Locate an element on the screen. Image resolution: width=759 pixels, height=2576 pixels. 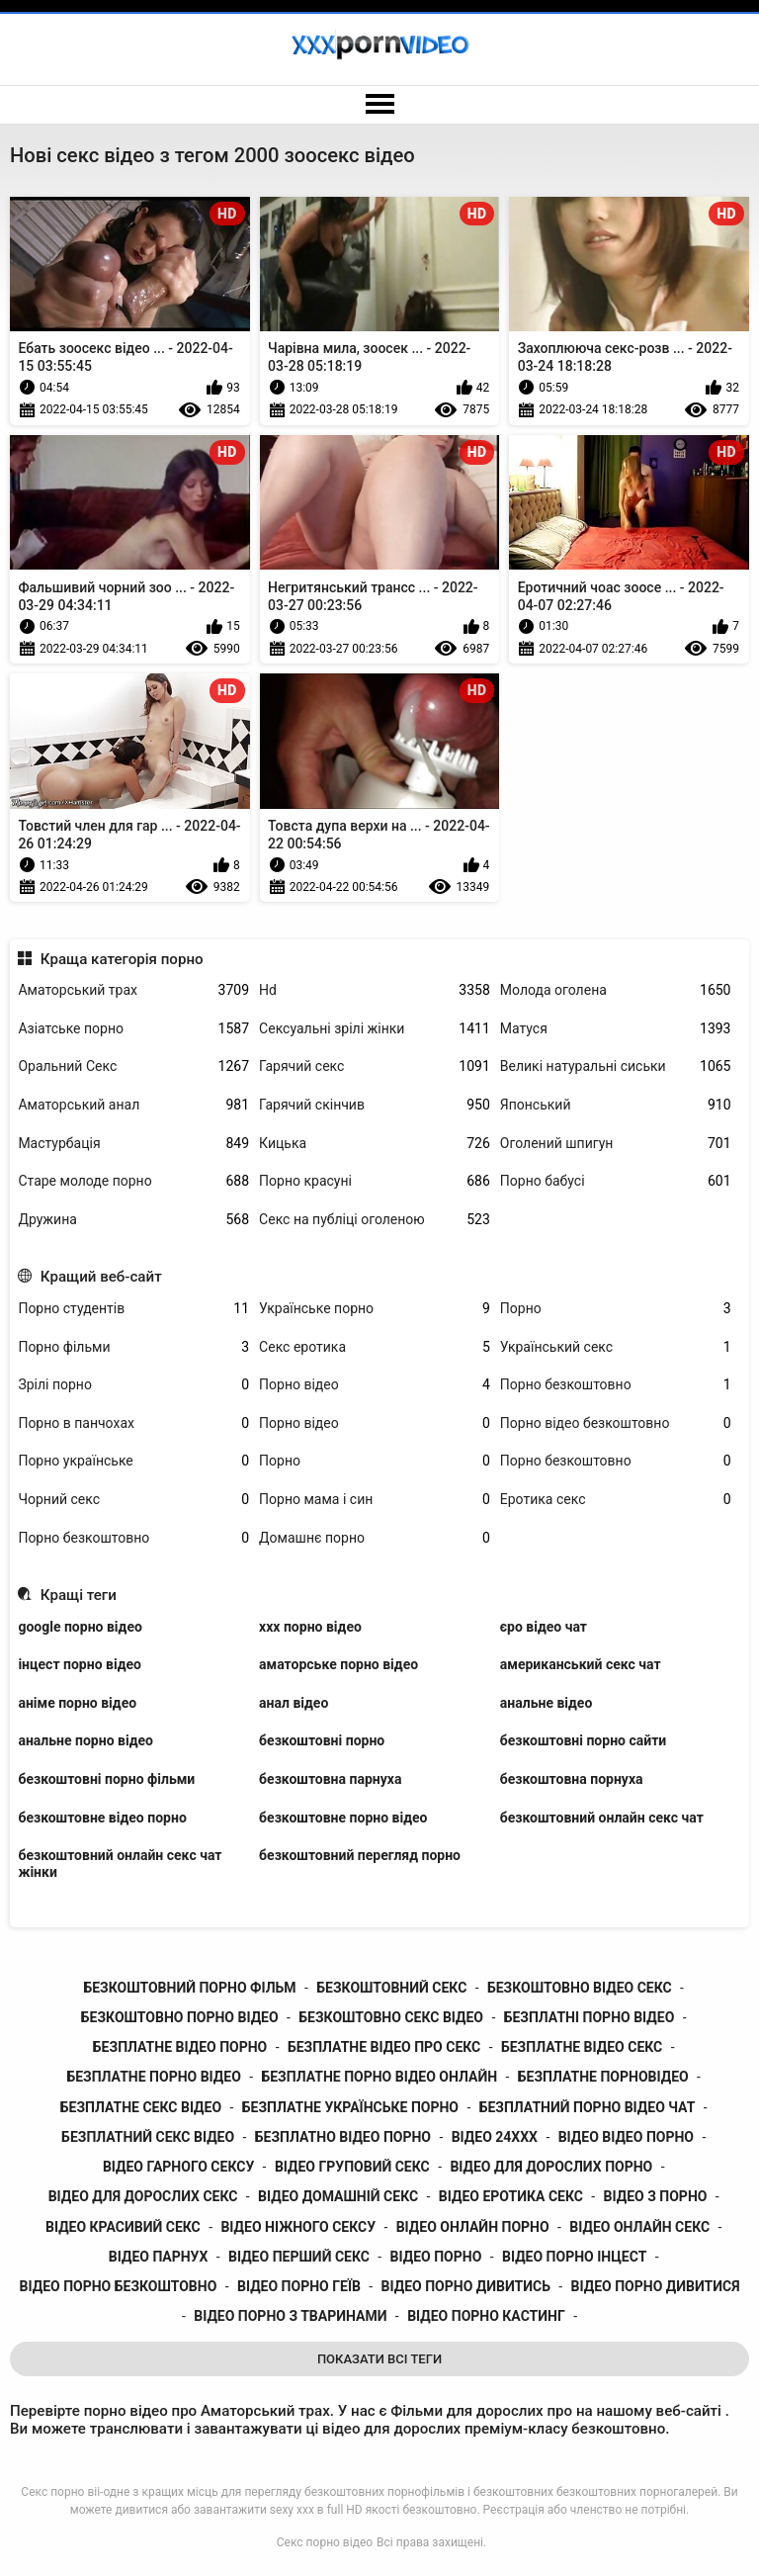
відео онлайн секс is located at coordinates (639, 2227).